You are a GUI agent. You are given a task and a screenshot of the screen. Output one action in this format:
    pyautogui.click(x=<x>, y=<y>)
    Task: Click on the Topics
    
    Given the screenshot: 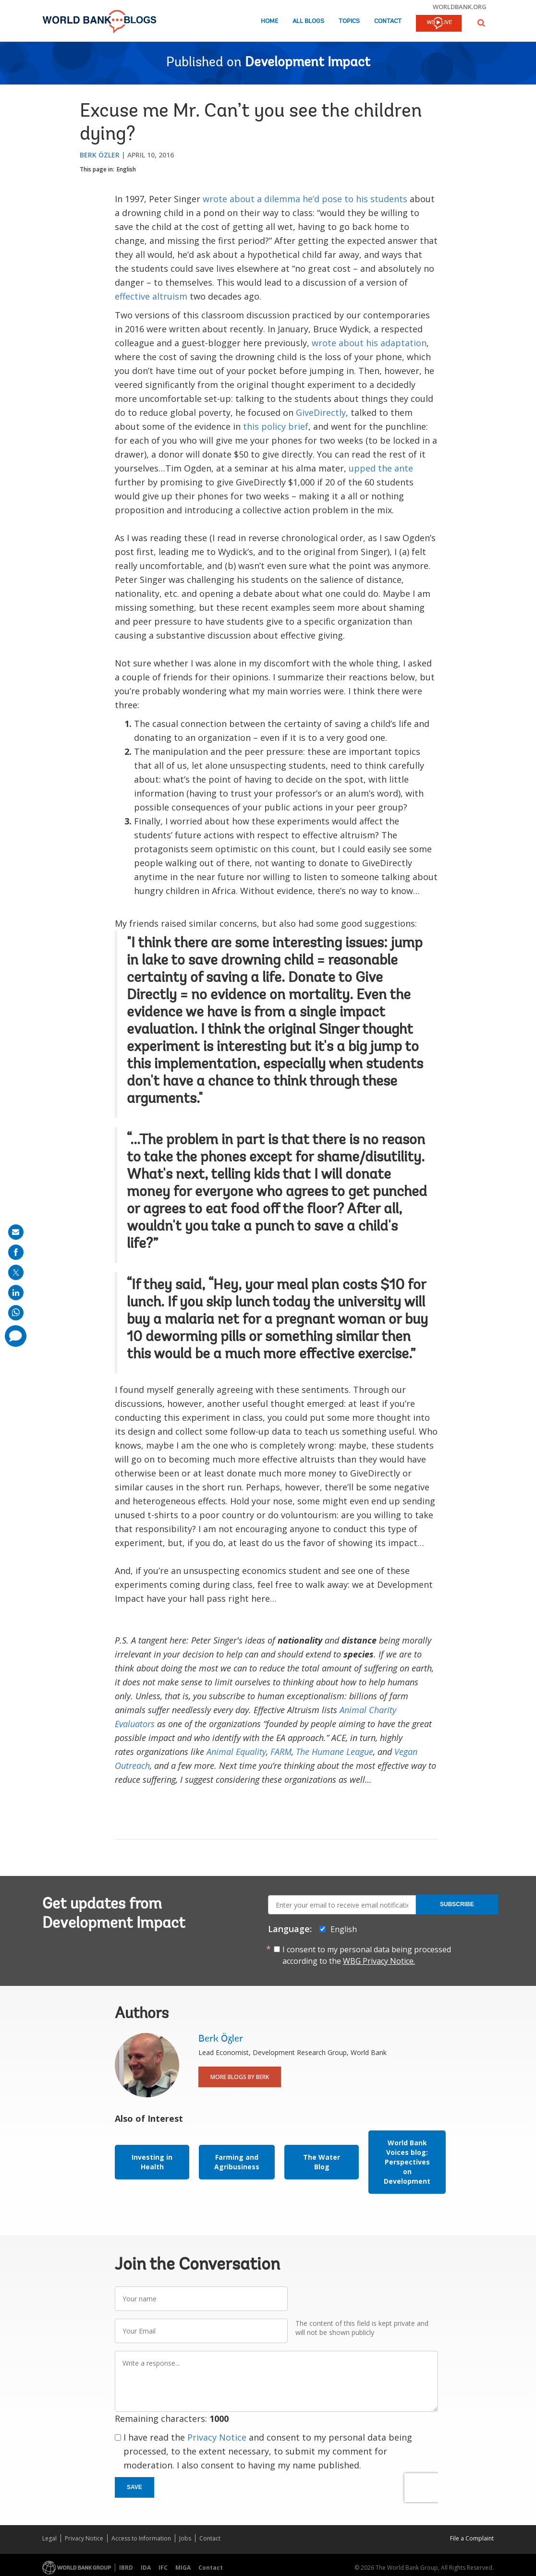 What is the action you would take?
    pyautogui.click(x=349, y=21)
    